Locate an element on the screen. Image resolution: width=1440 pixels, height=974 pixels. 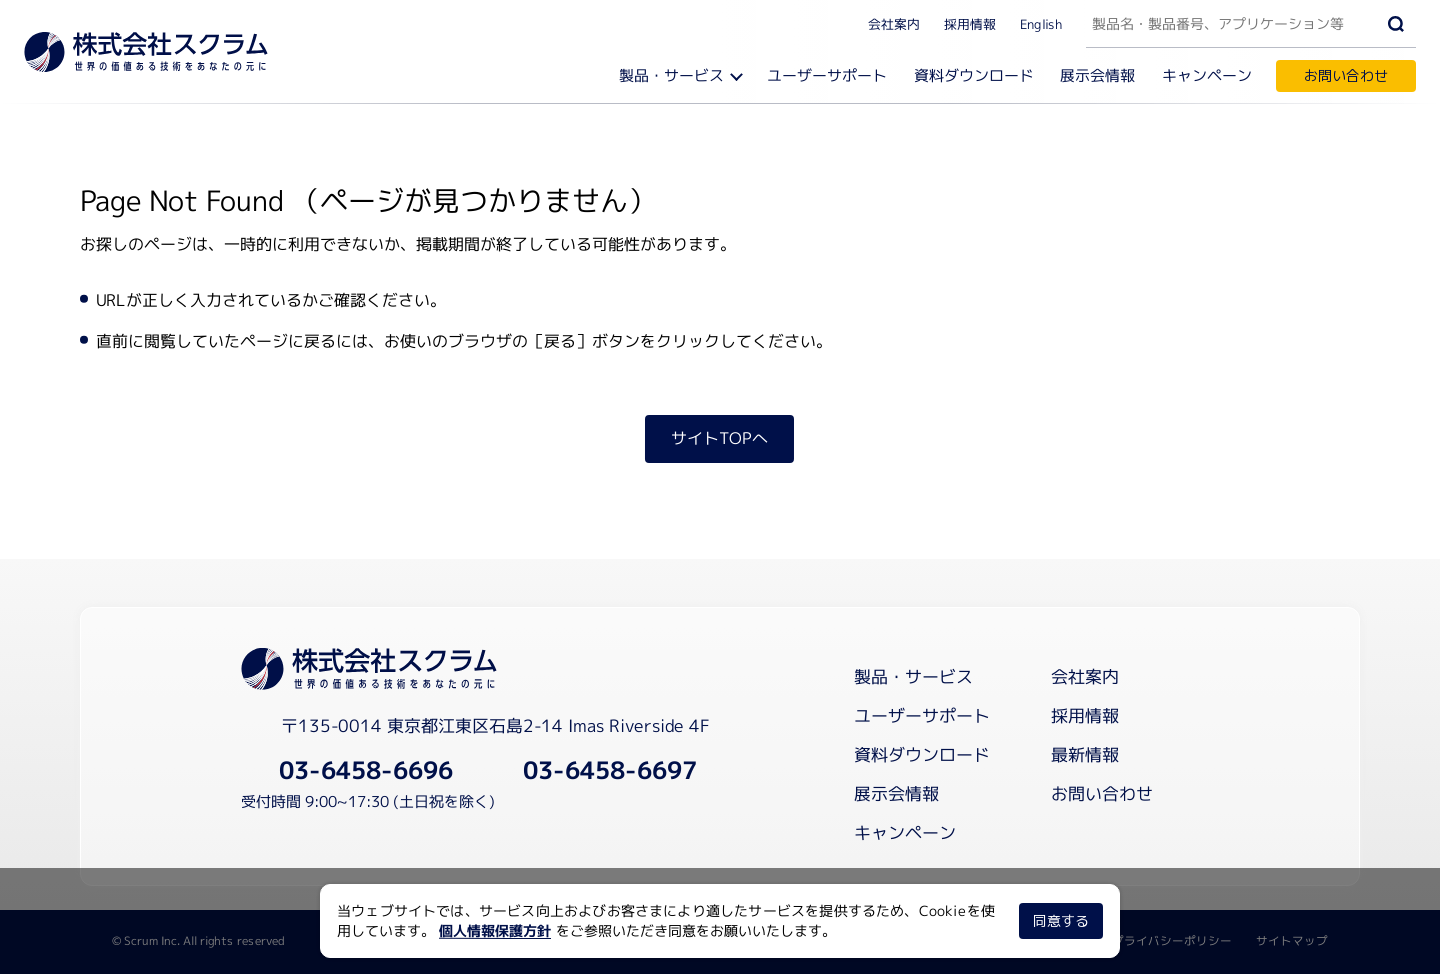
採用情報 is located at coordinates (970, 23).